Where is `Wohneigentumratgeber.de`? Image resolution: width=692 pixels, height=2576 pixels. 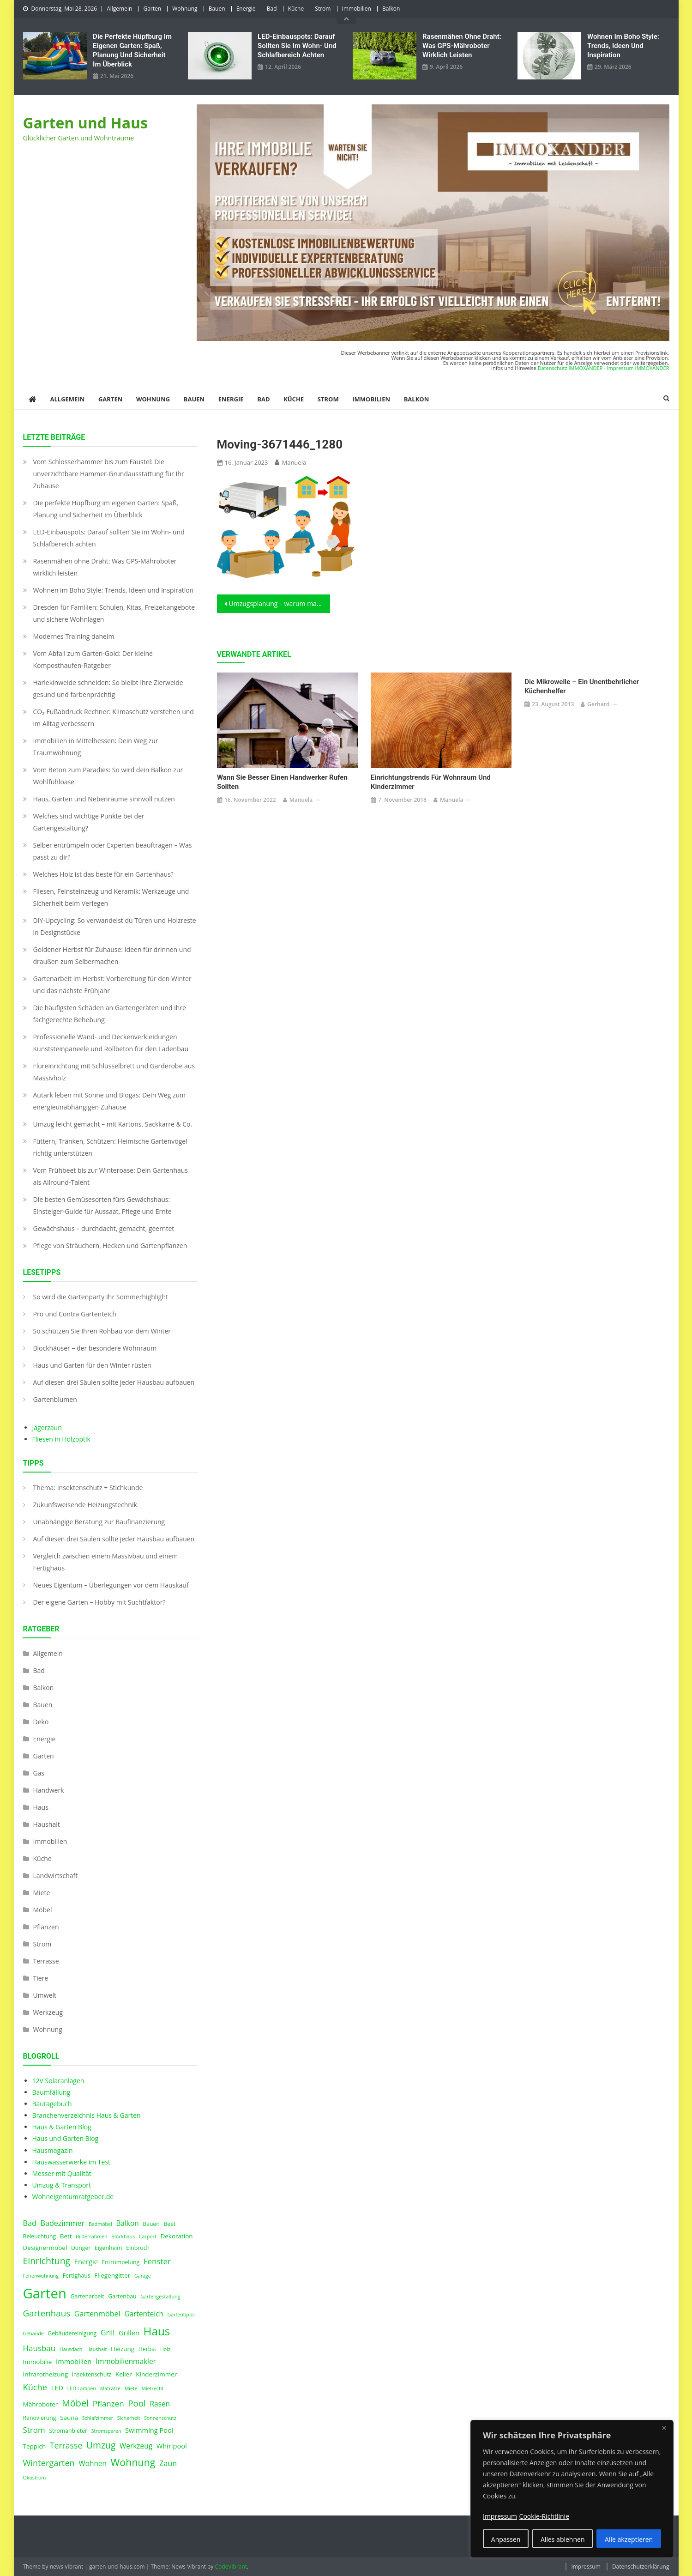 Wohneigentumratgeber.de is located at coordinates (73, 2196).